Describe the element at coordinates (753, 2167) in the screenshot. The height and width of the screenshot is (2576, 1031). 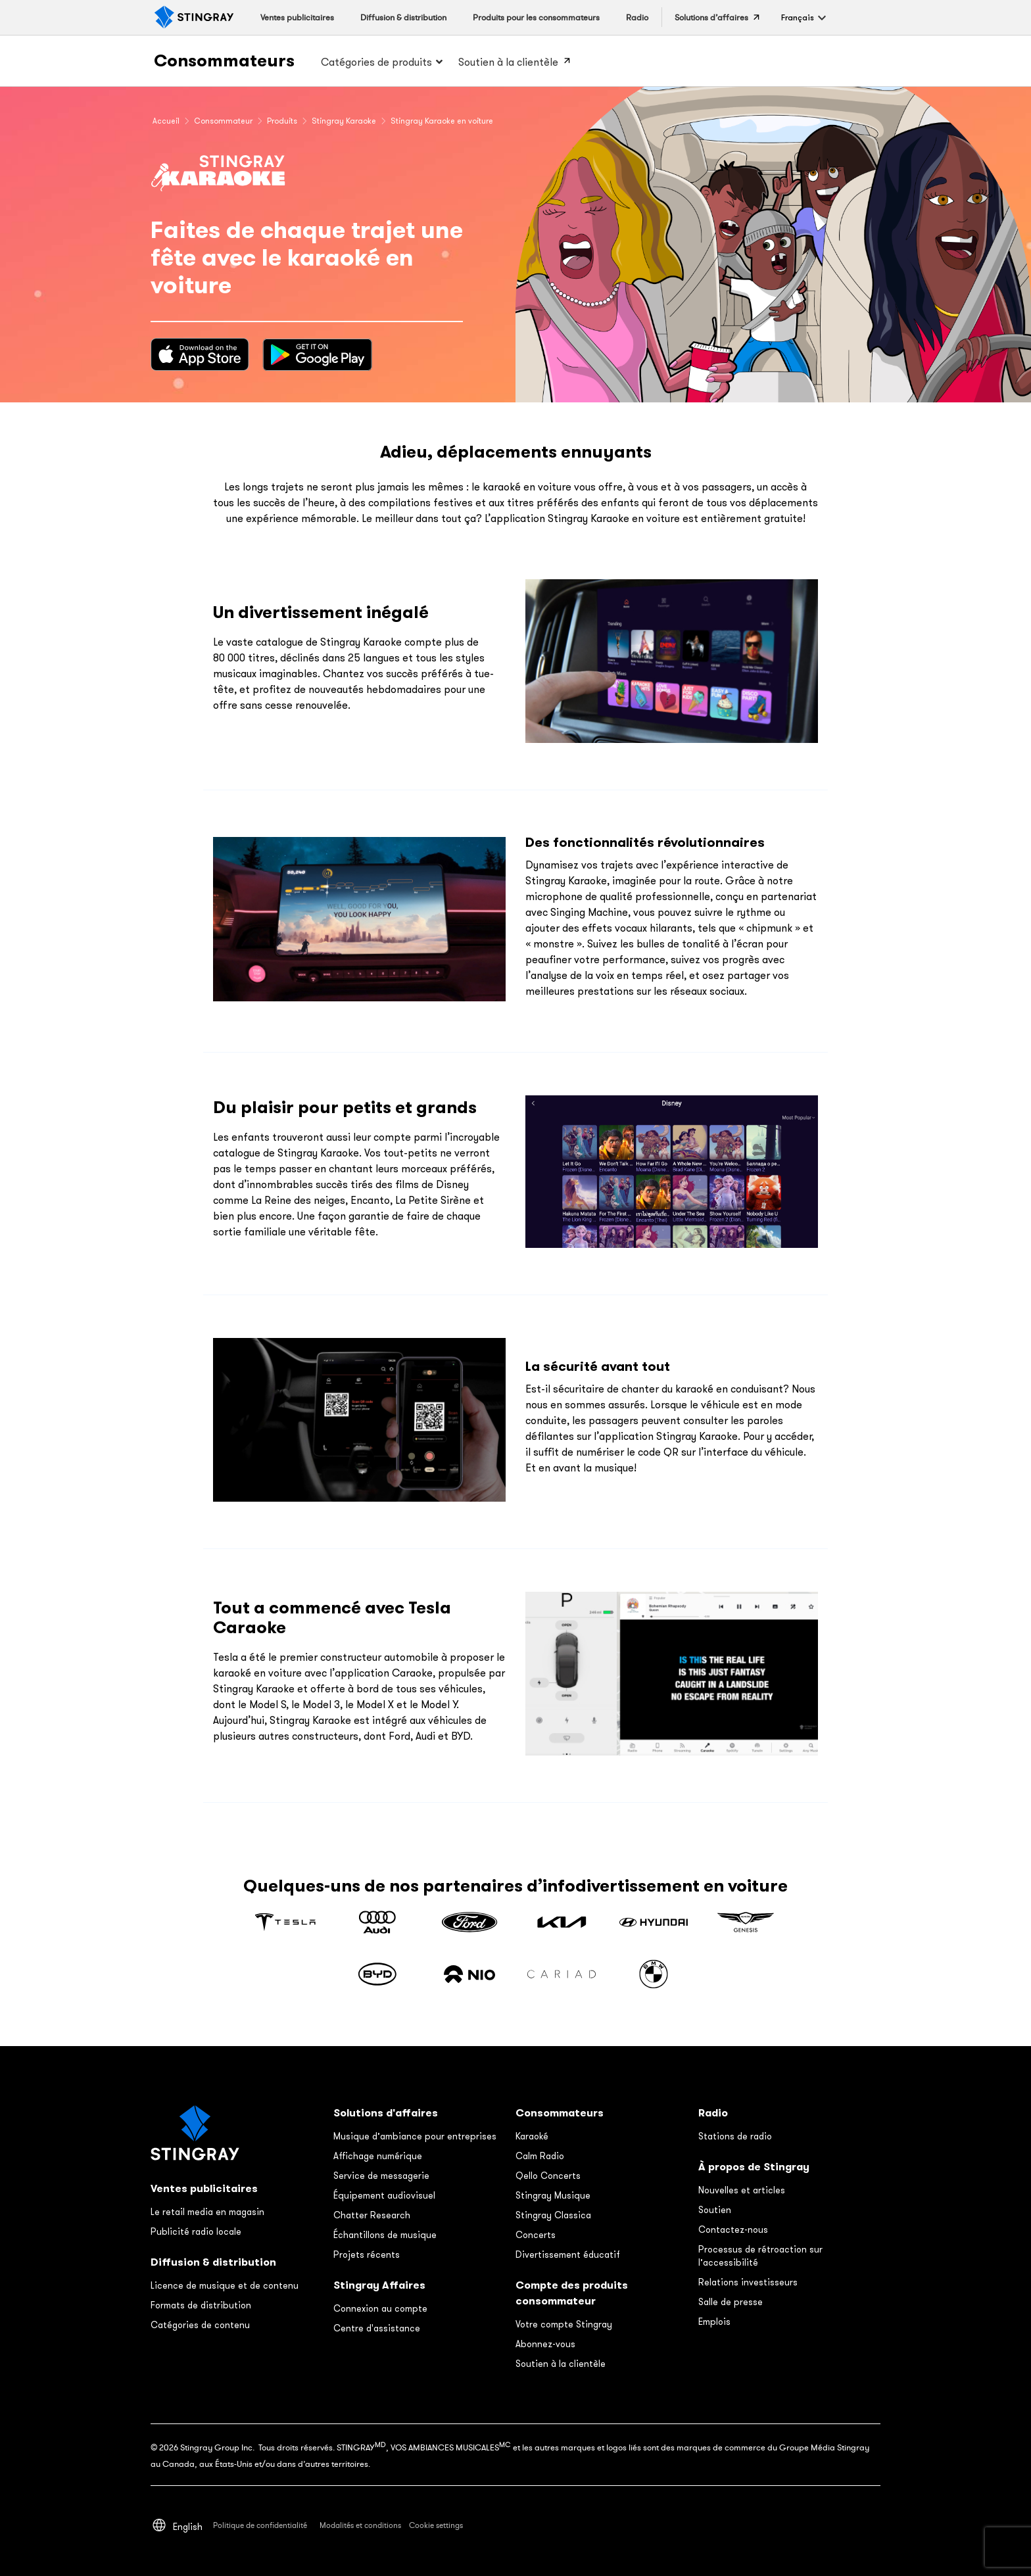
I see `À propos de Stingray` at that location.